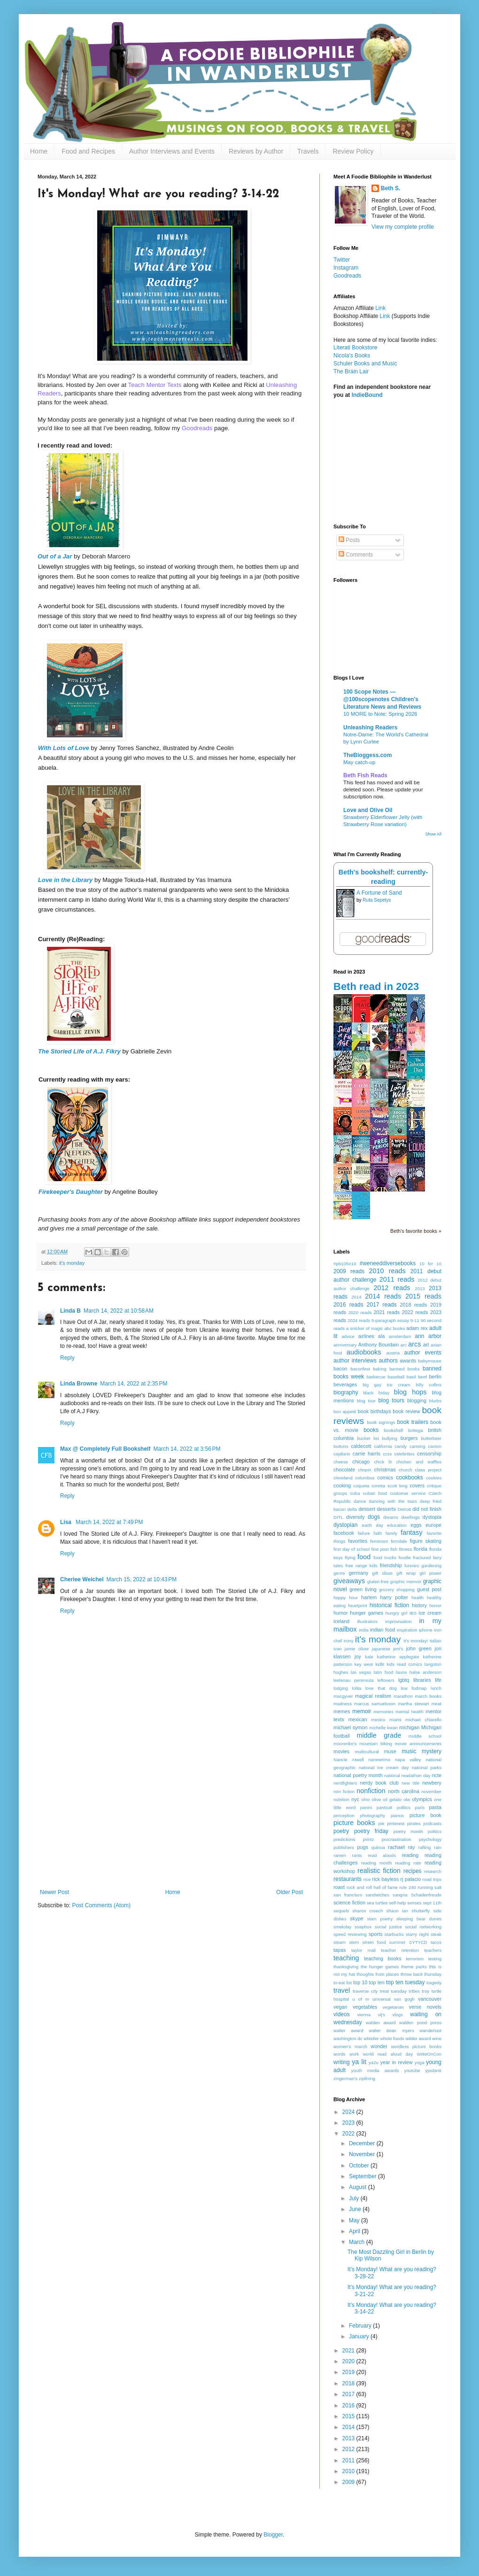 Image resolution: width=479 pixels, height=2576 pixels. Describe the element at coordinates (349, 2449) in the screenshot. I see `2012` at that location.